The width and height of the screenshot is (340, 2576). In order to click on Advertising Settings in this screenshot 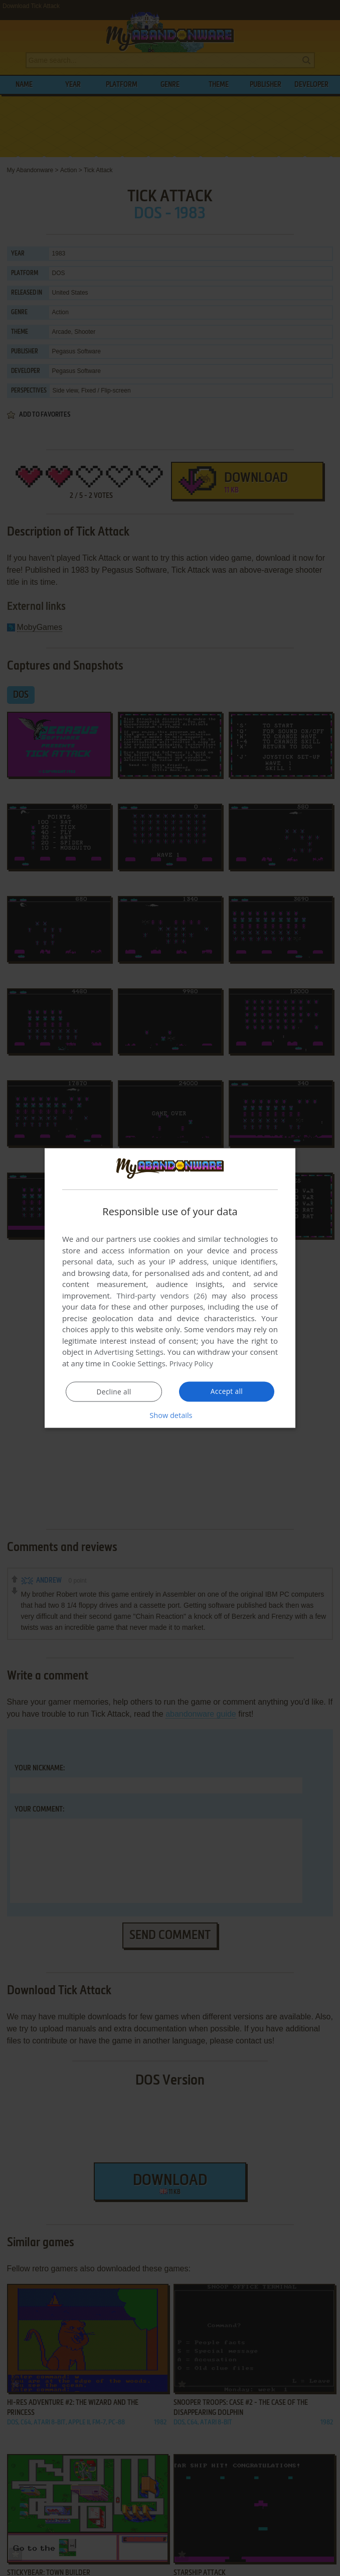, I will do `click(128, 1352)`.